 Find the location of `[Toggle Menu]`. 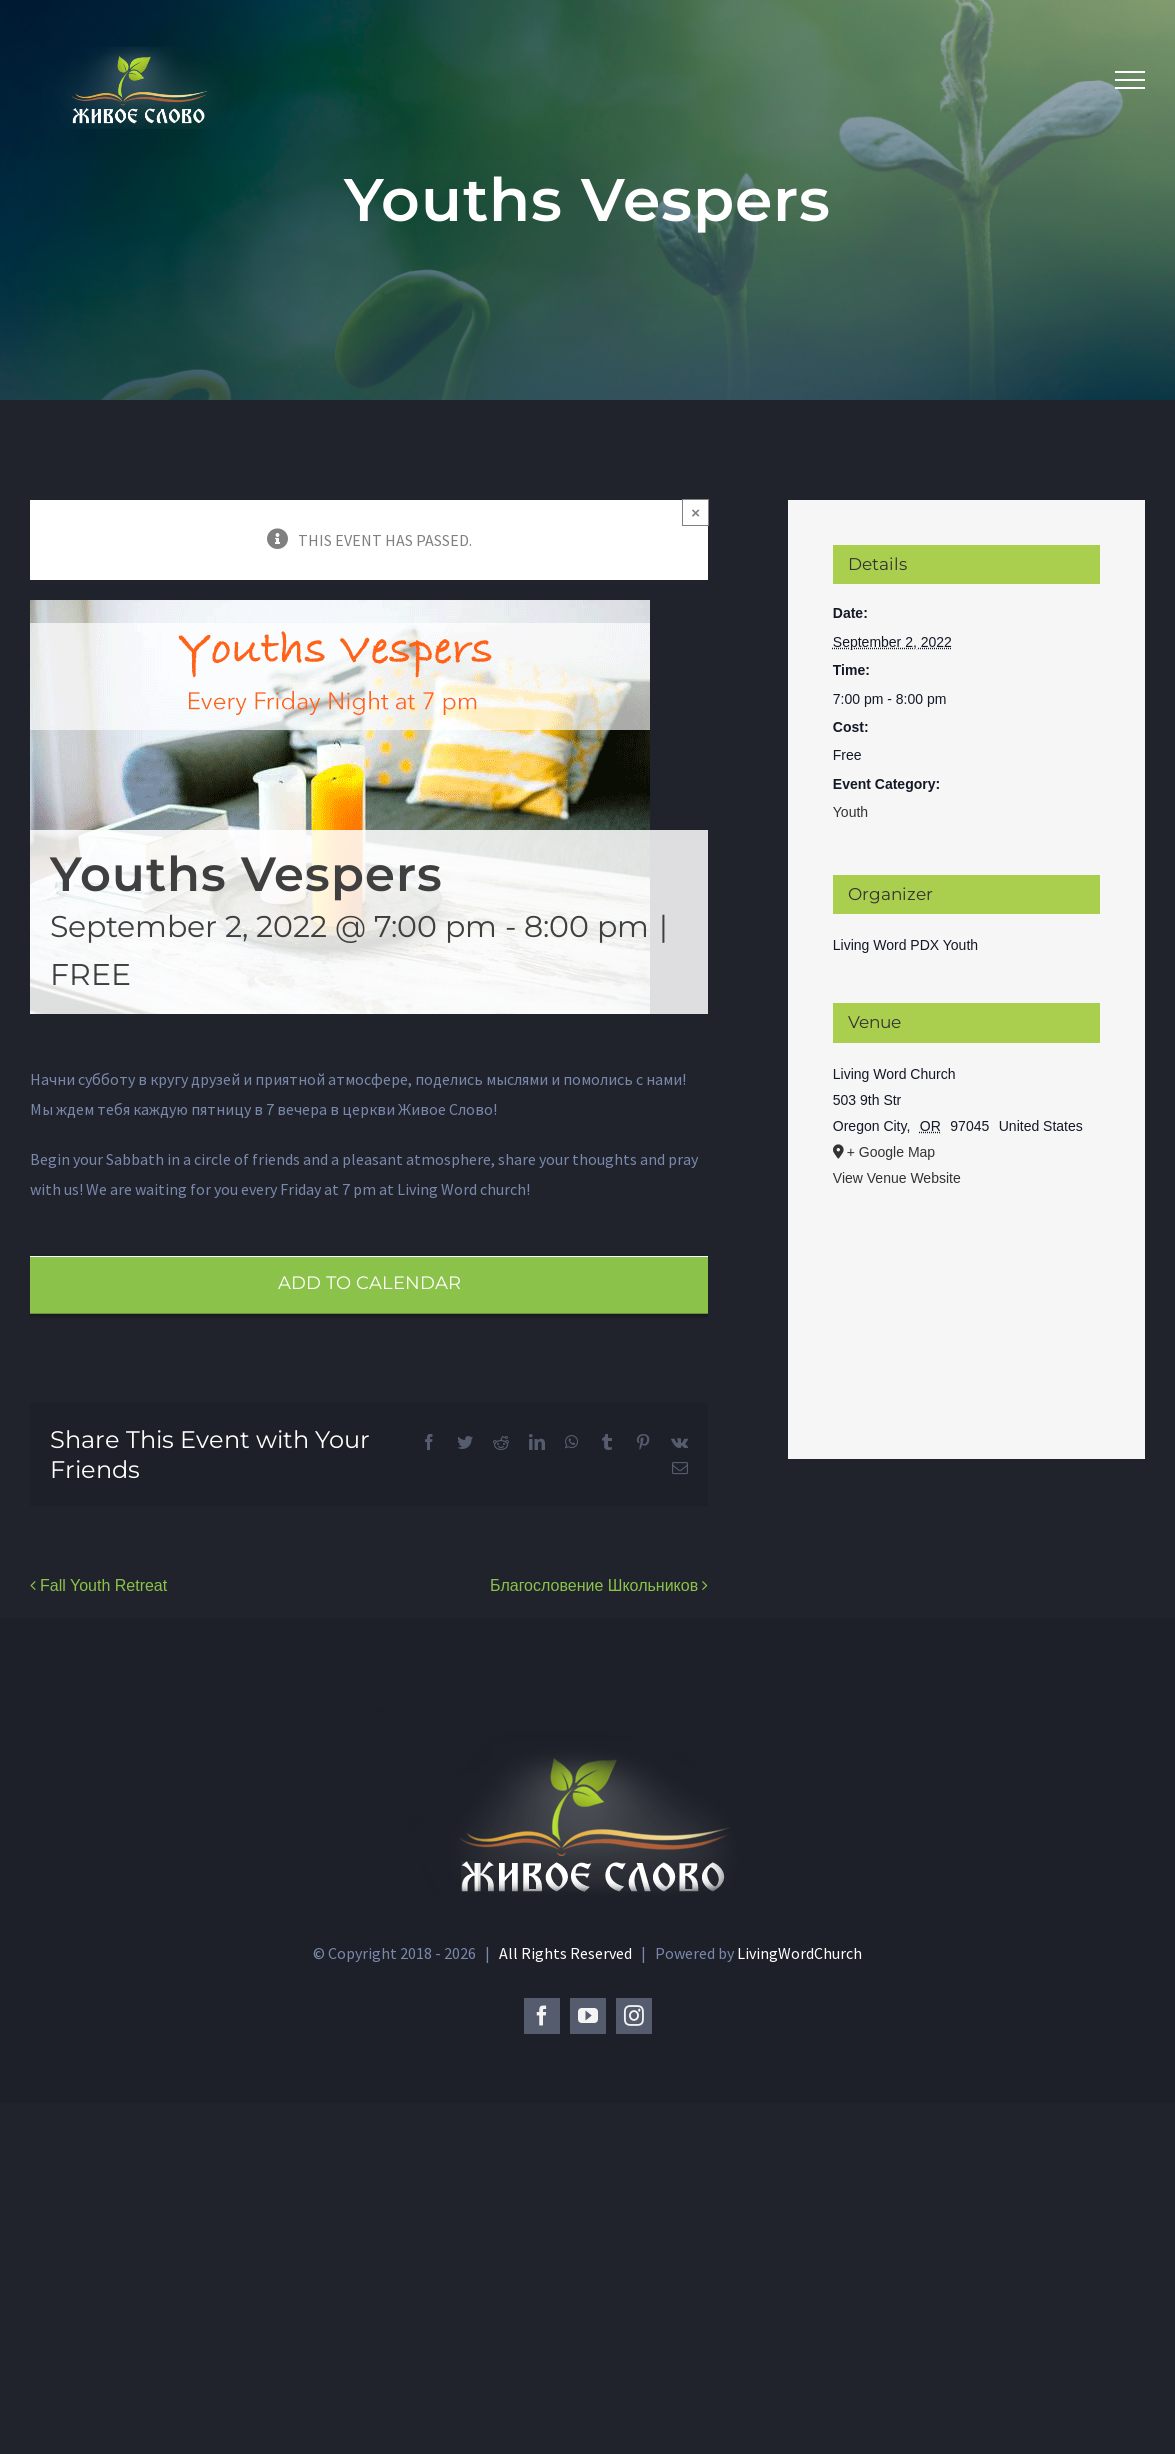

[Toggle Menu] is located at coordinates (1130, 80).